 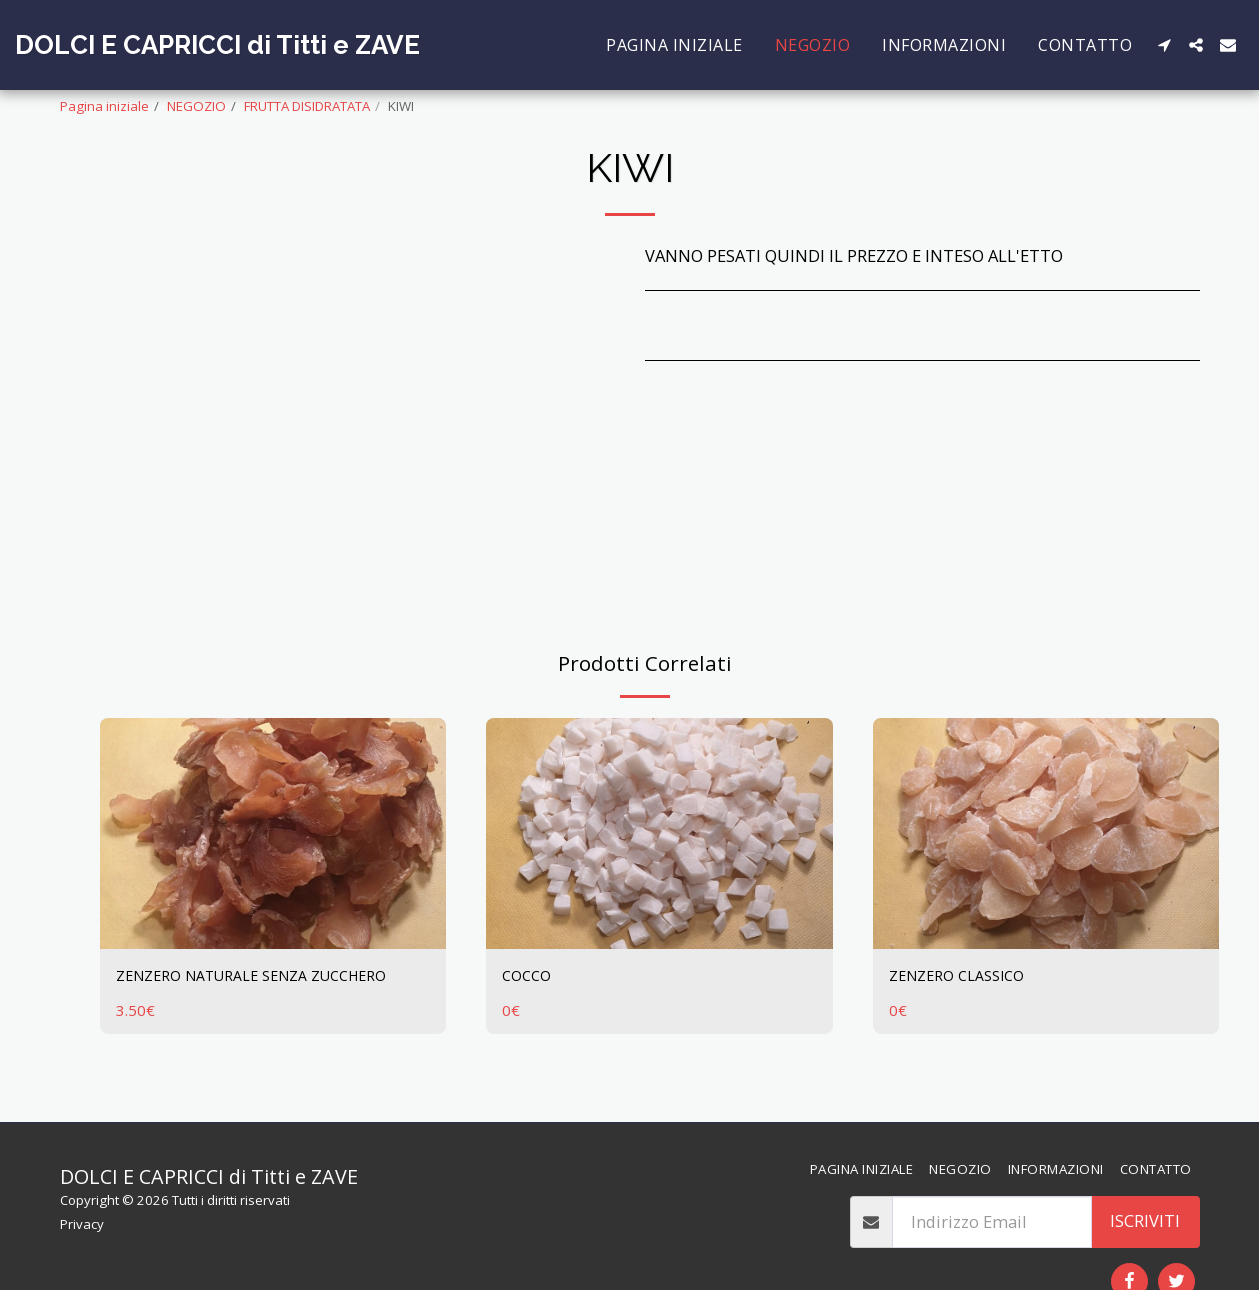 I want to click on [button], so click(x=1164, y=45).